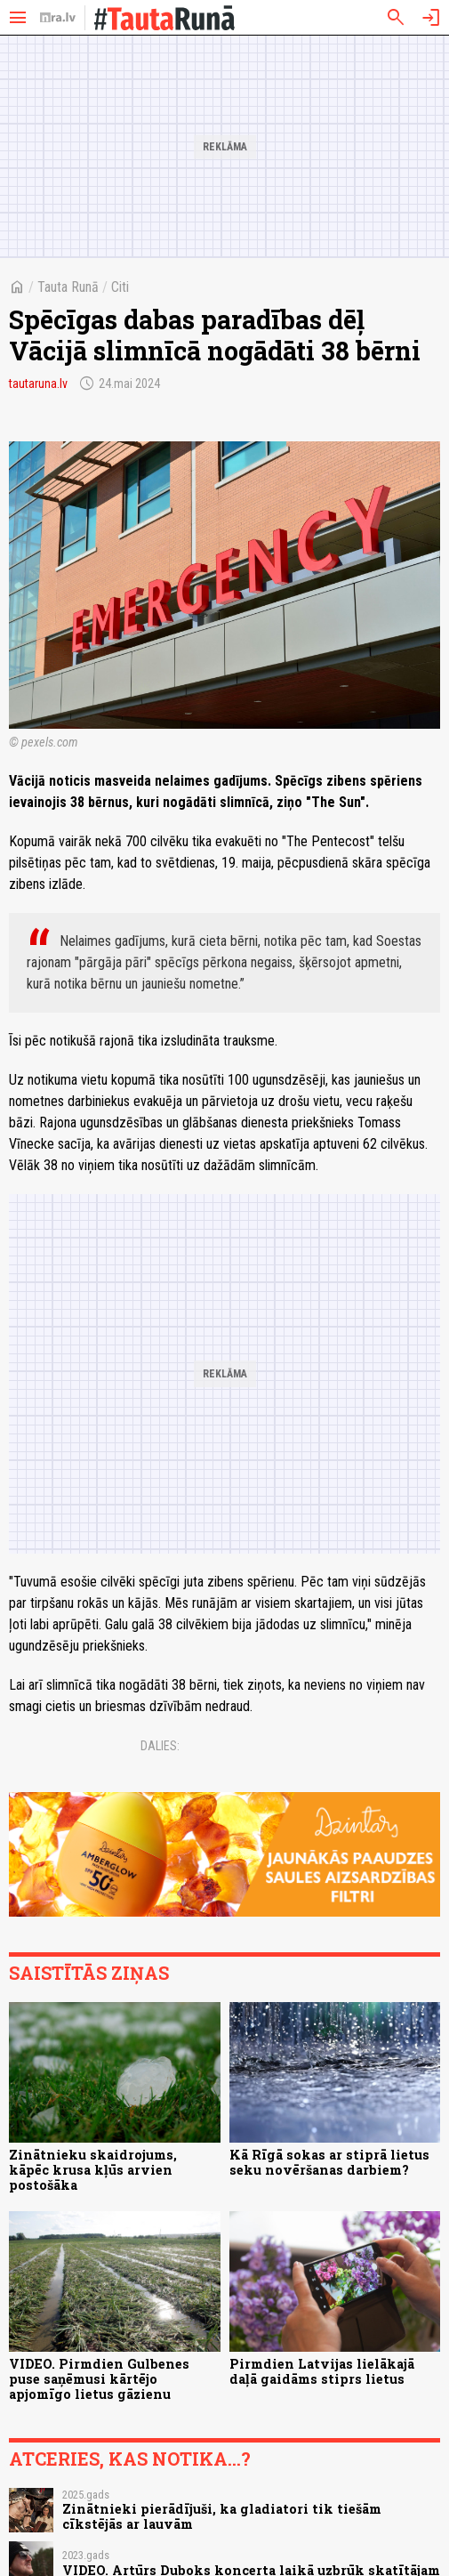 The image size is (449, 2576). Describe the element at coordinates (120, 287) in the screenshot. I see `Citi` at that location.